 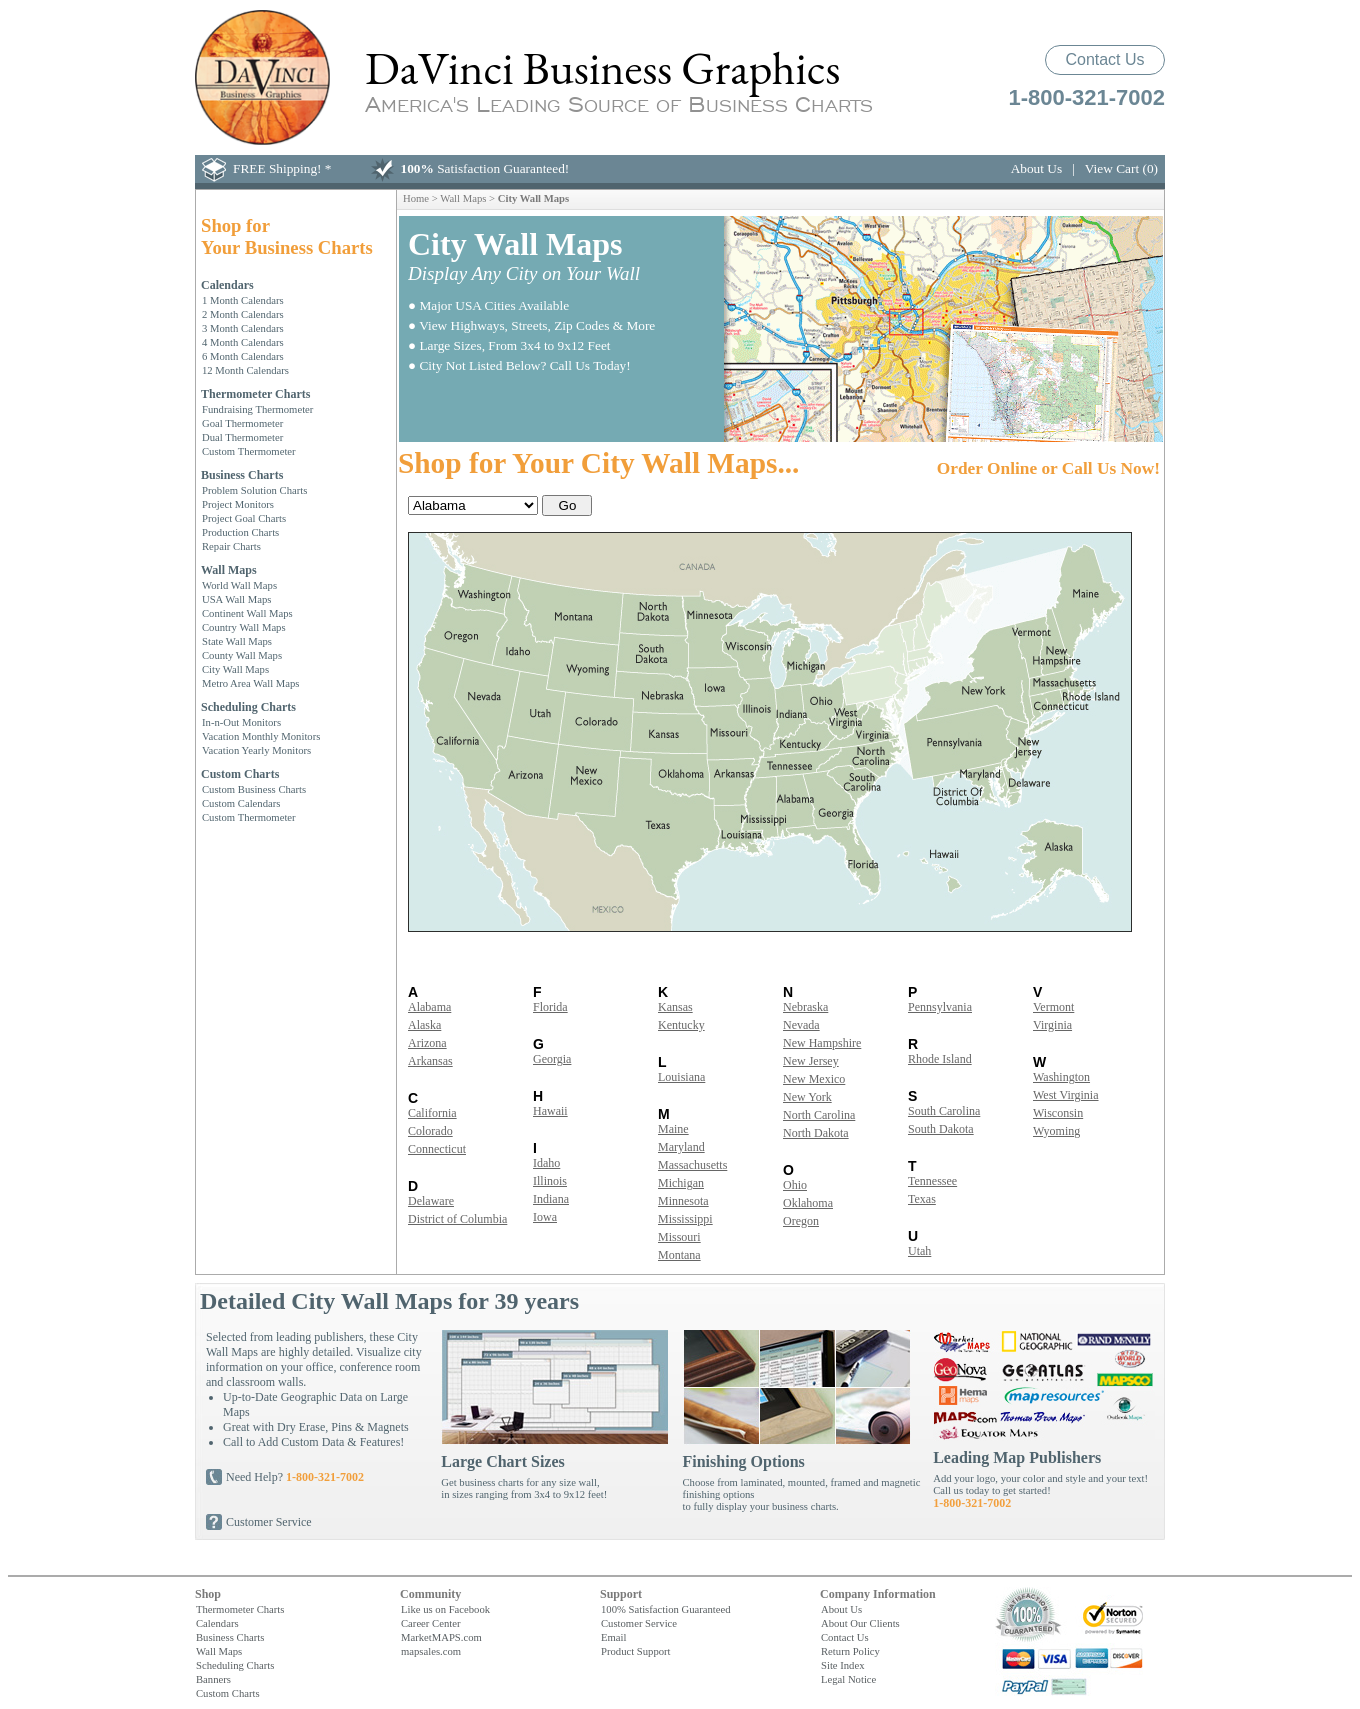 I want to click on Wisconsin, so click(x=1058, y=1113).